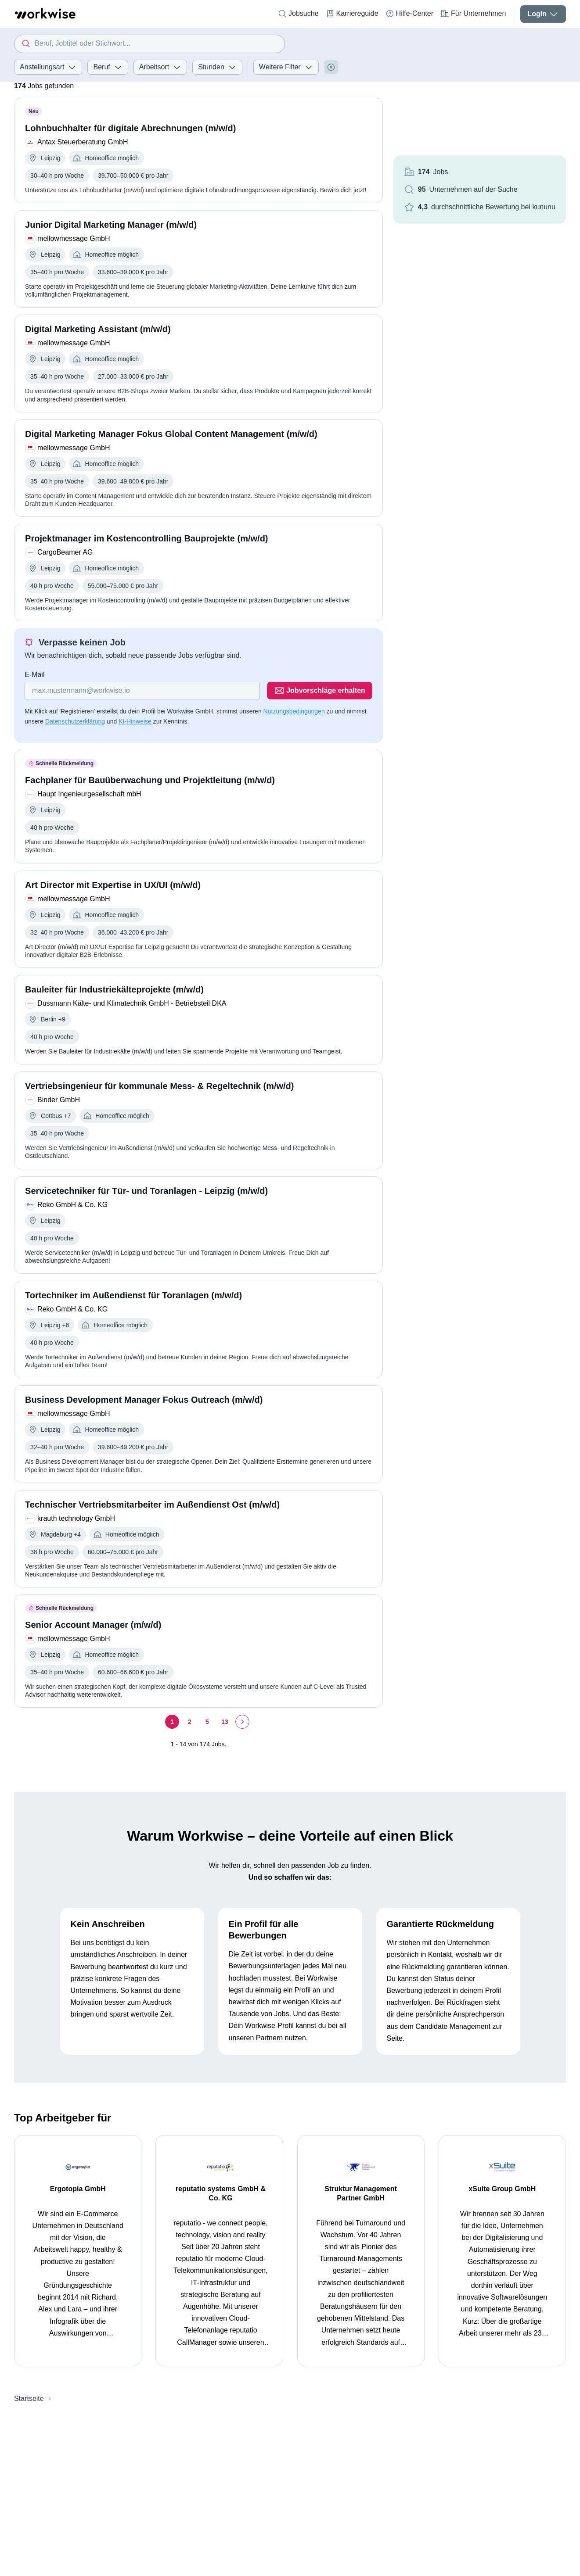 Image resolution: width=580 pixels, height=2576 pixels. Describe the element at coordinates (225, 1722) in the screenshot. I see `[Seite 13]` at that location.